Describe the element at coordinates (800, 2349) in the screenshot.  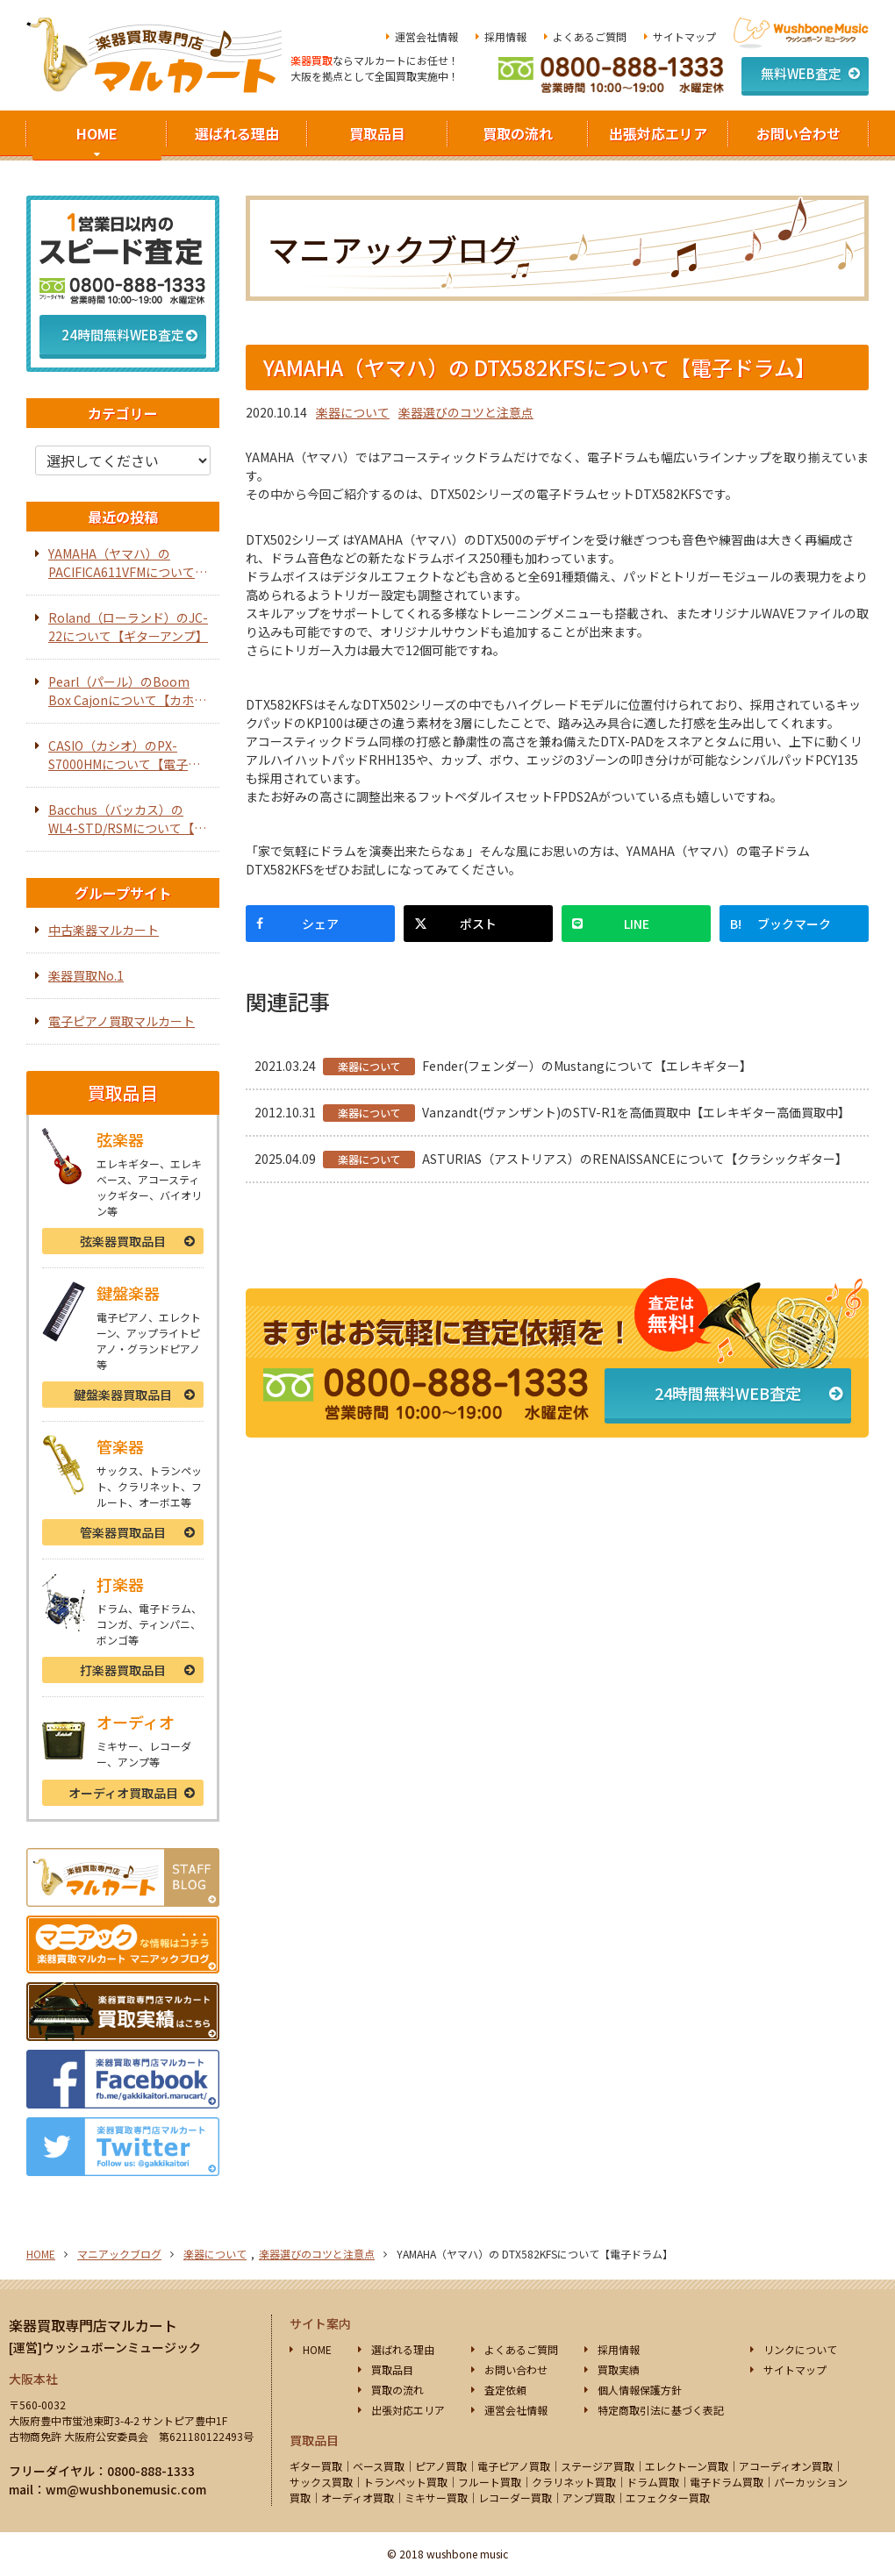
I see `リンクについて` at that location.